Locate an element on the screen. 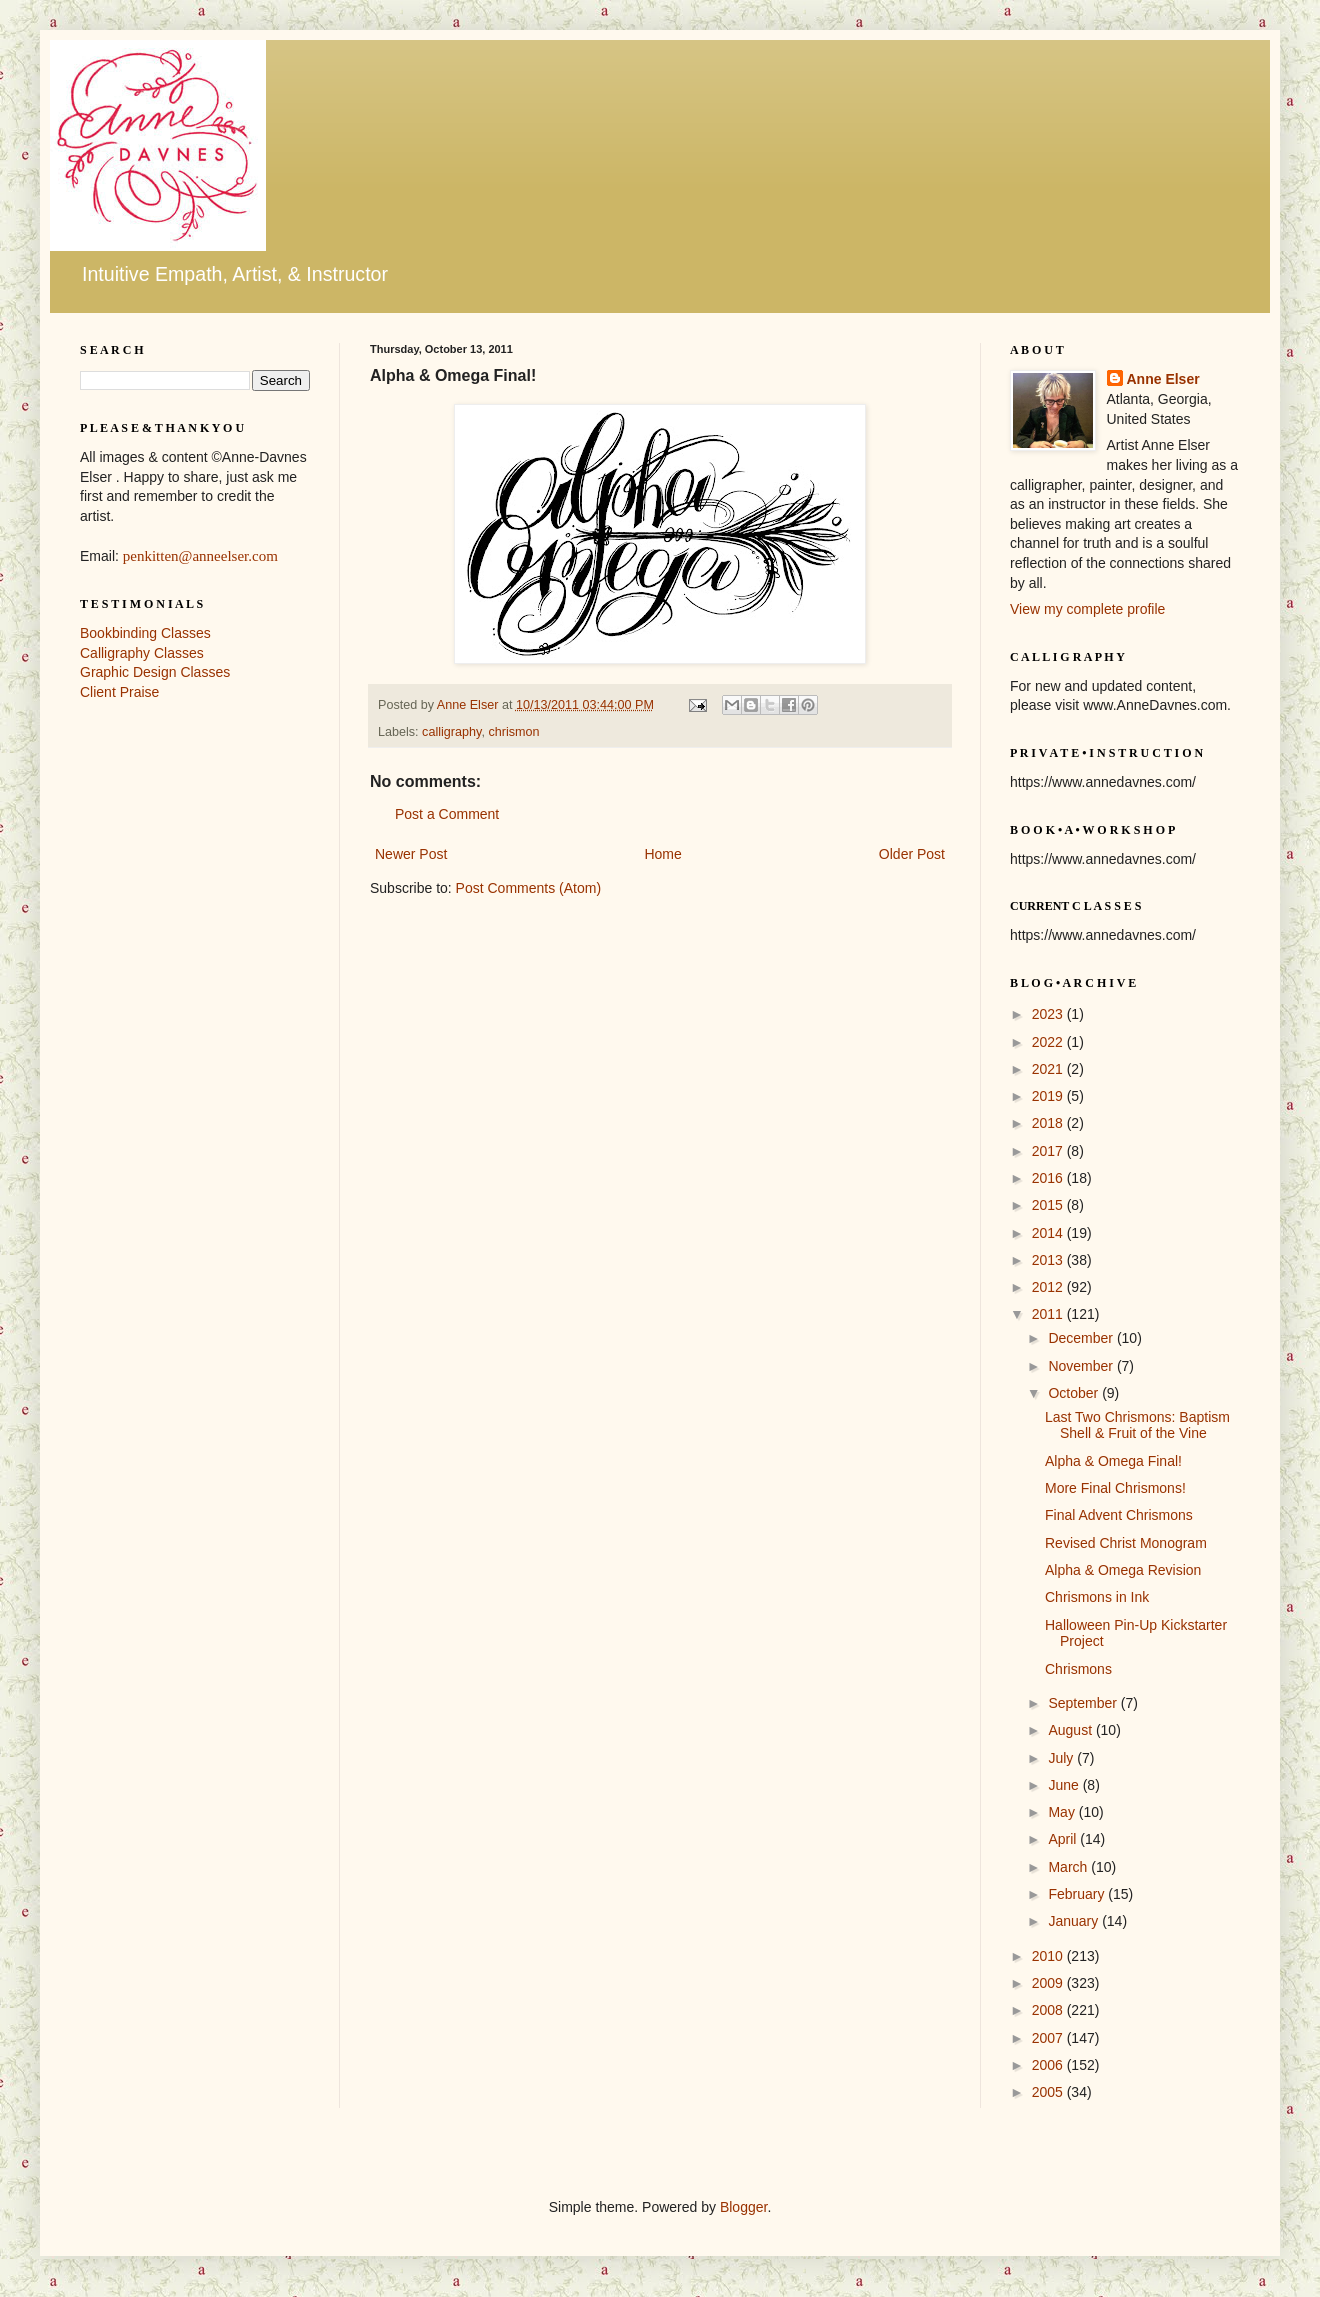  December is located at coordinates (1082, 1338).